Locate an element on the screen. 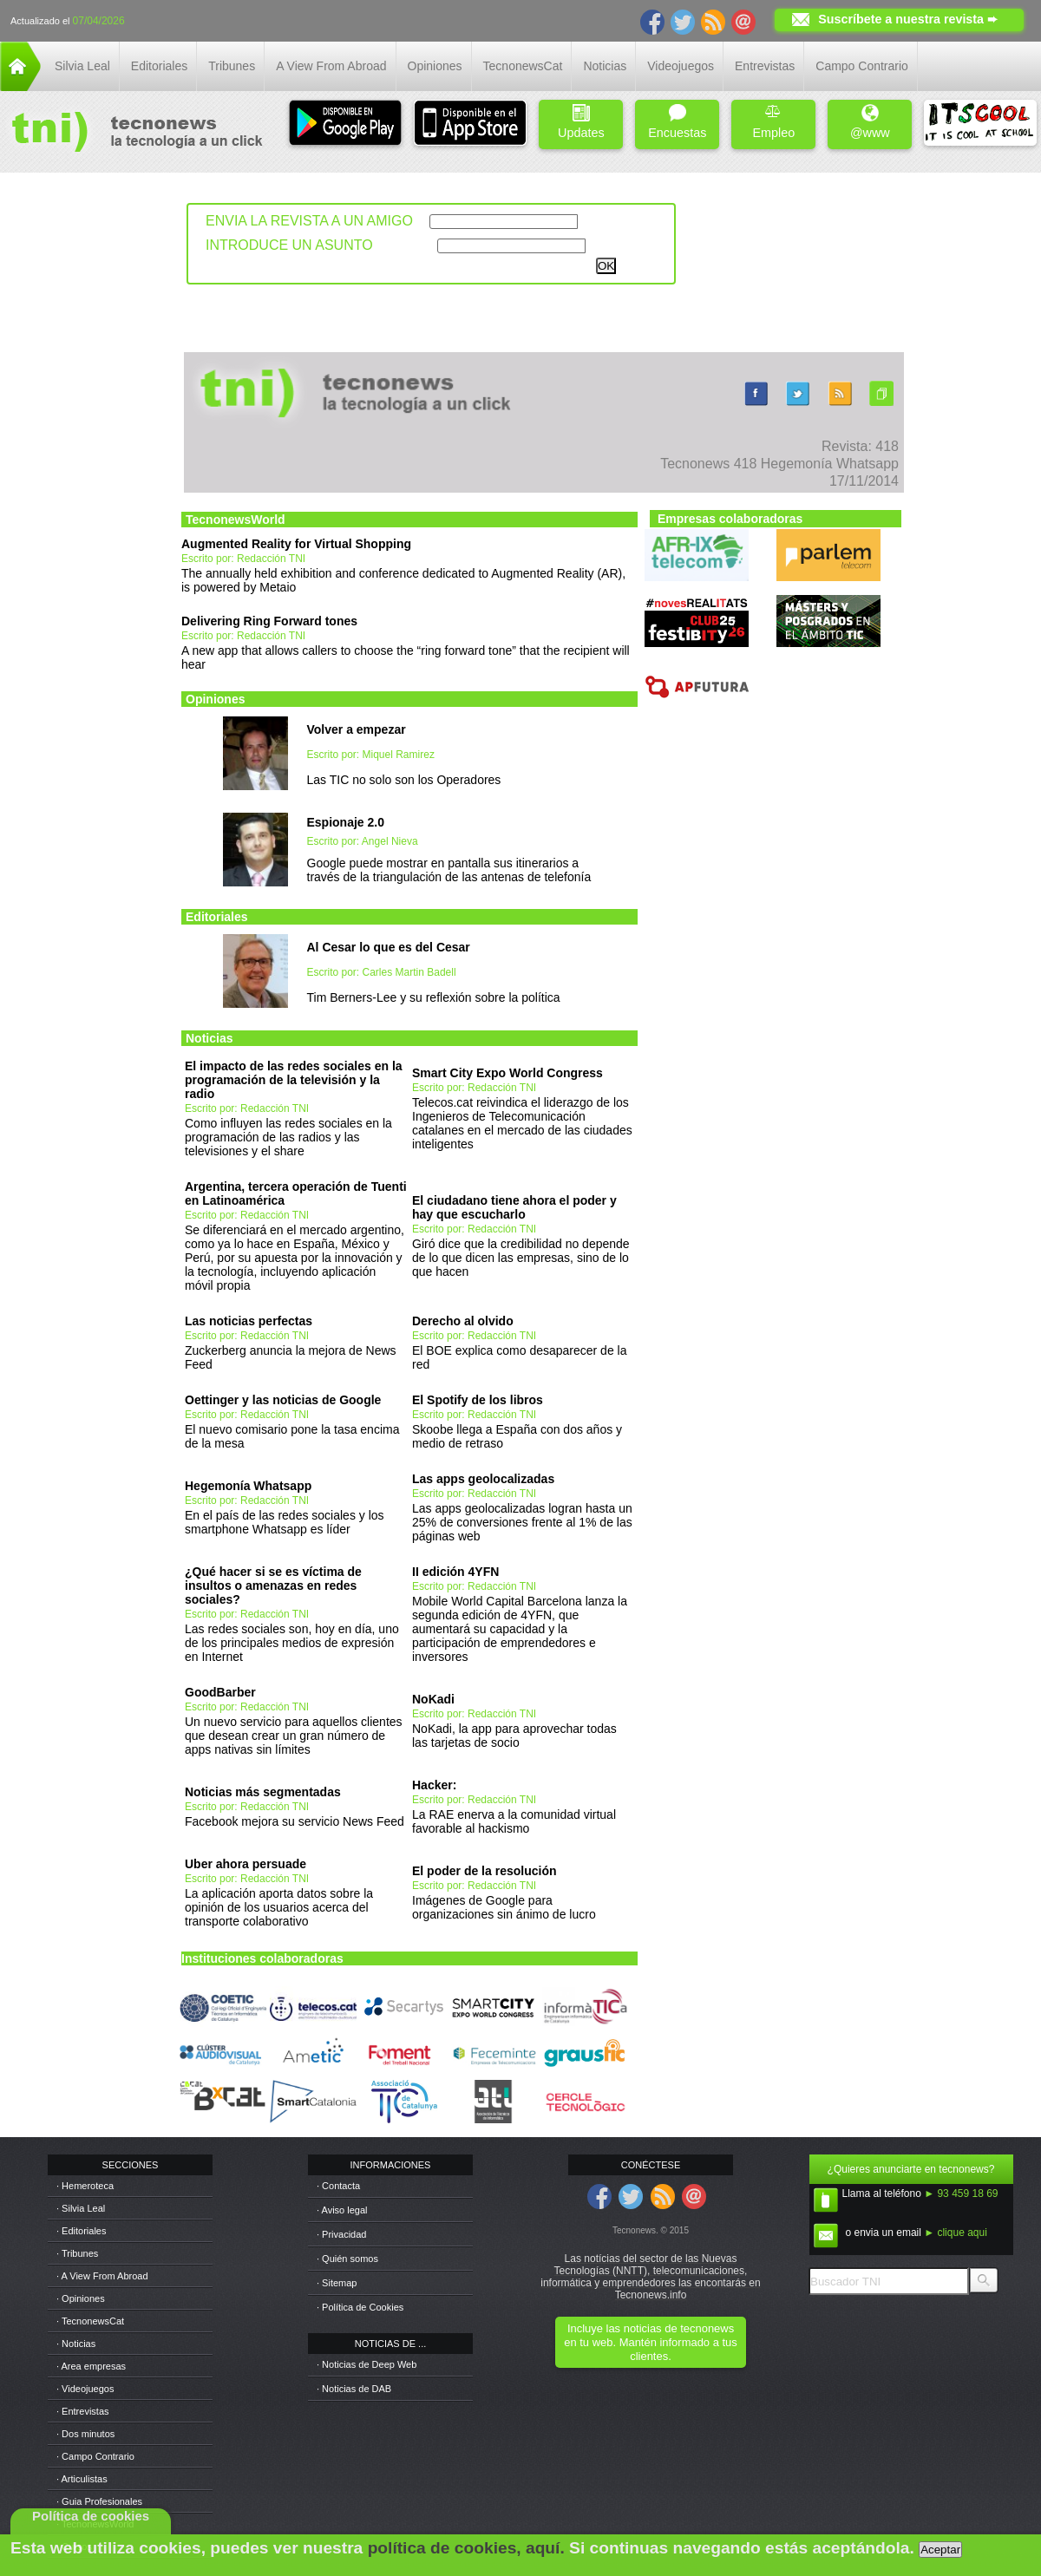 The image size is (1041, 2576). Smart City Expo World Congress is located at coordinates (507, 1073).